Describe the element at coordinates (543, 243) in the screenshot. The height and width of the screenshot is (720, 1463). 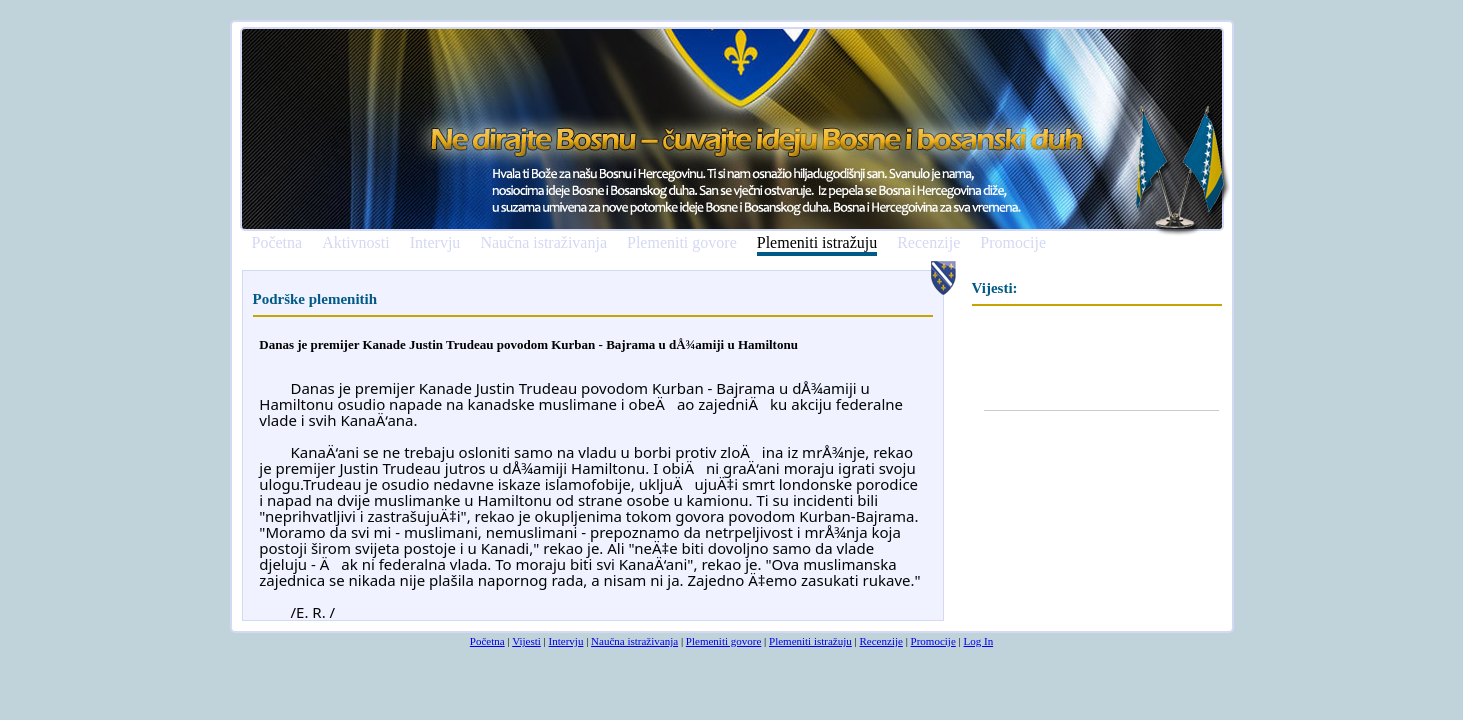
I see `Naučna istraživanja` at that location.